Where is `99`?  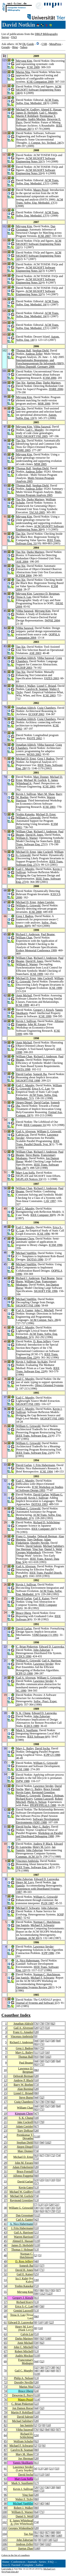 99 is located at coordinates (36, 2293).